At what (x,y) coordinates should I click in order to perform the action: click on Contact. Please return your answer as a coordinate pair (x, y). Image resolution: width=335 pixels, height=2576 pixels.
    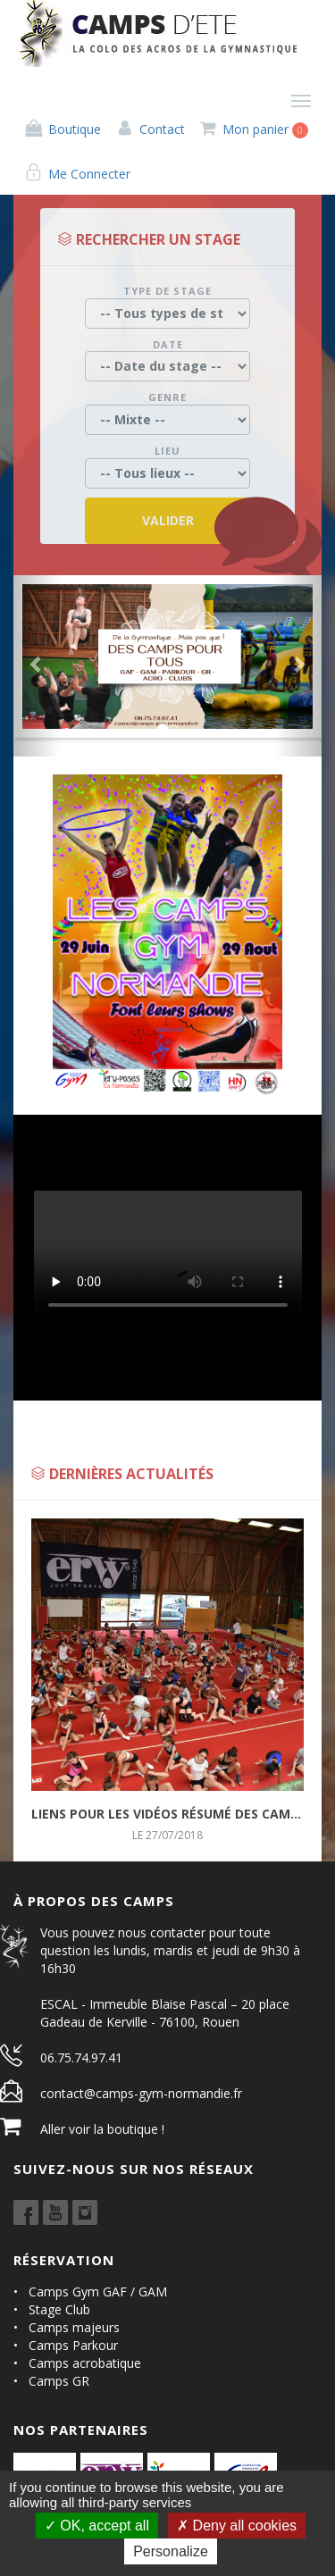
    Looking at the image, I should click on (149, 129).